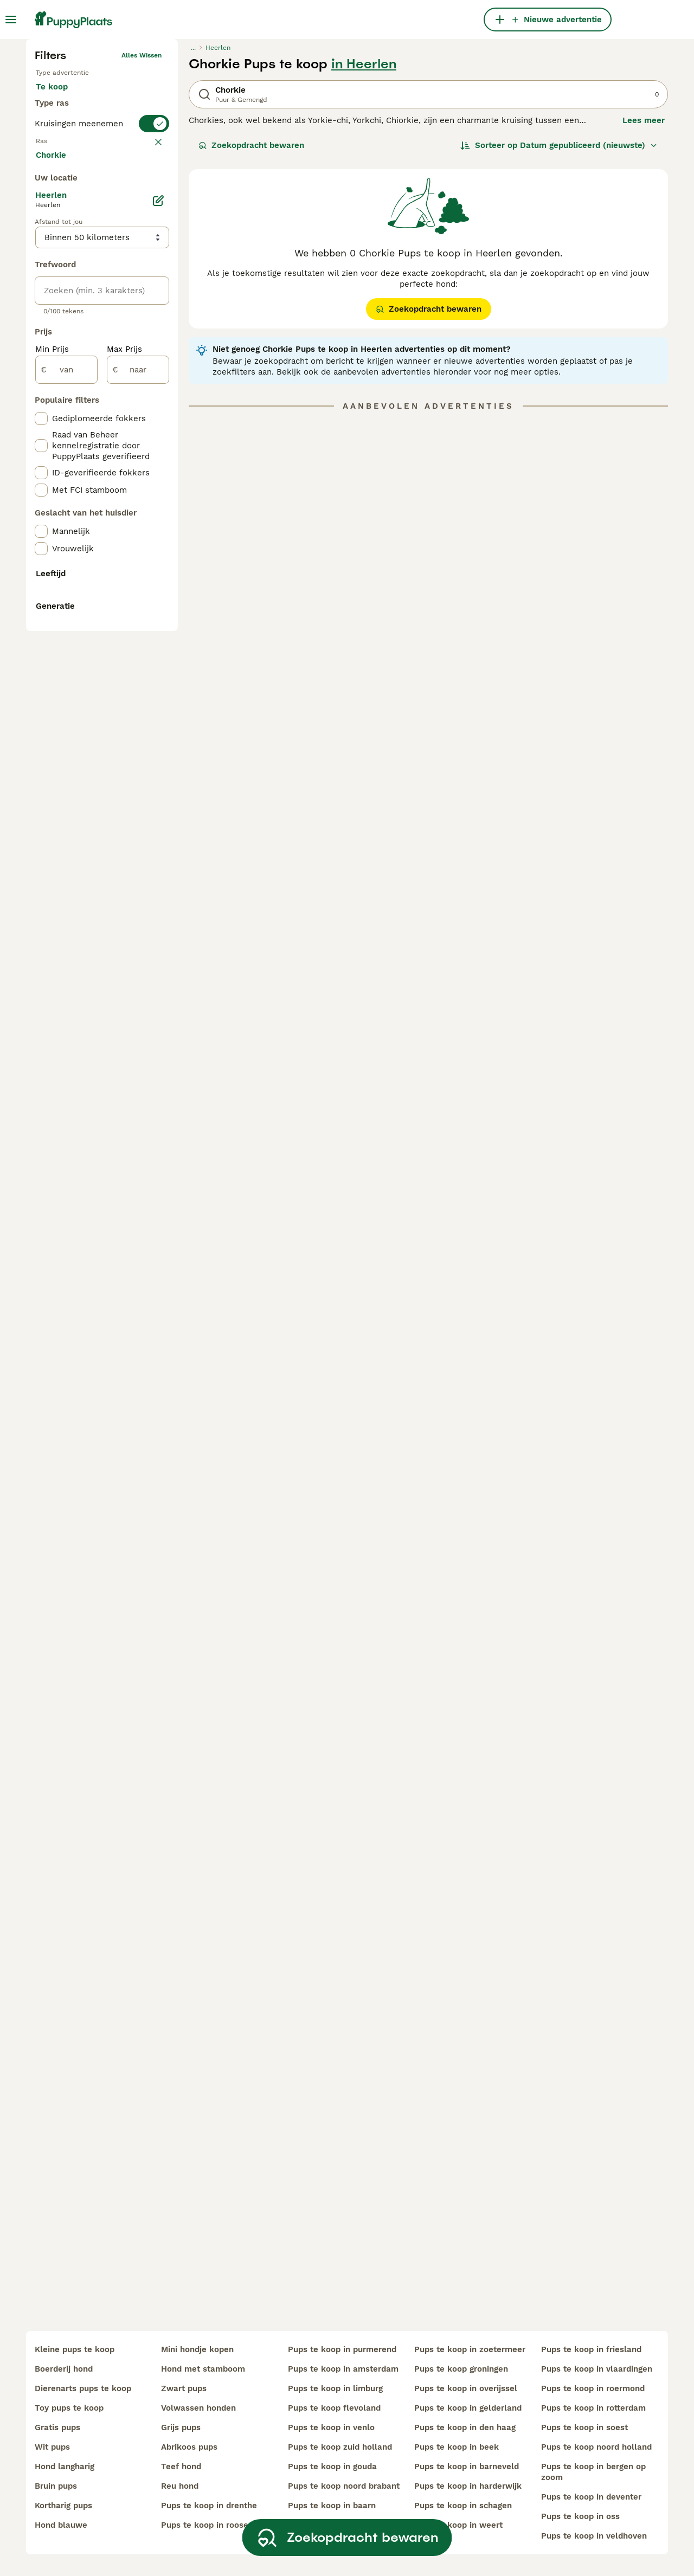 The image size is (694, 2576). What do you see at coordinates (64, 2369) in the screenshot?
I see `boerderij hond` at bounding box center [64, 2369].